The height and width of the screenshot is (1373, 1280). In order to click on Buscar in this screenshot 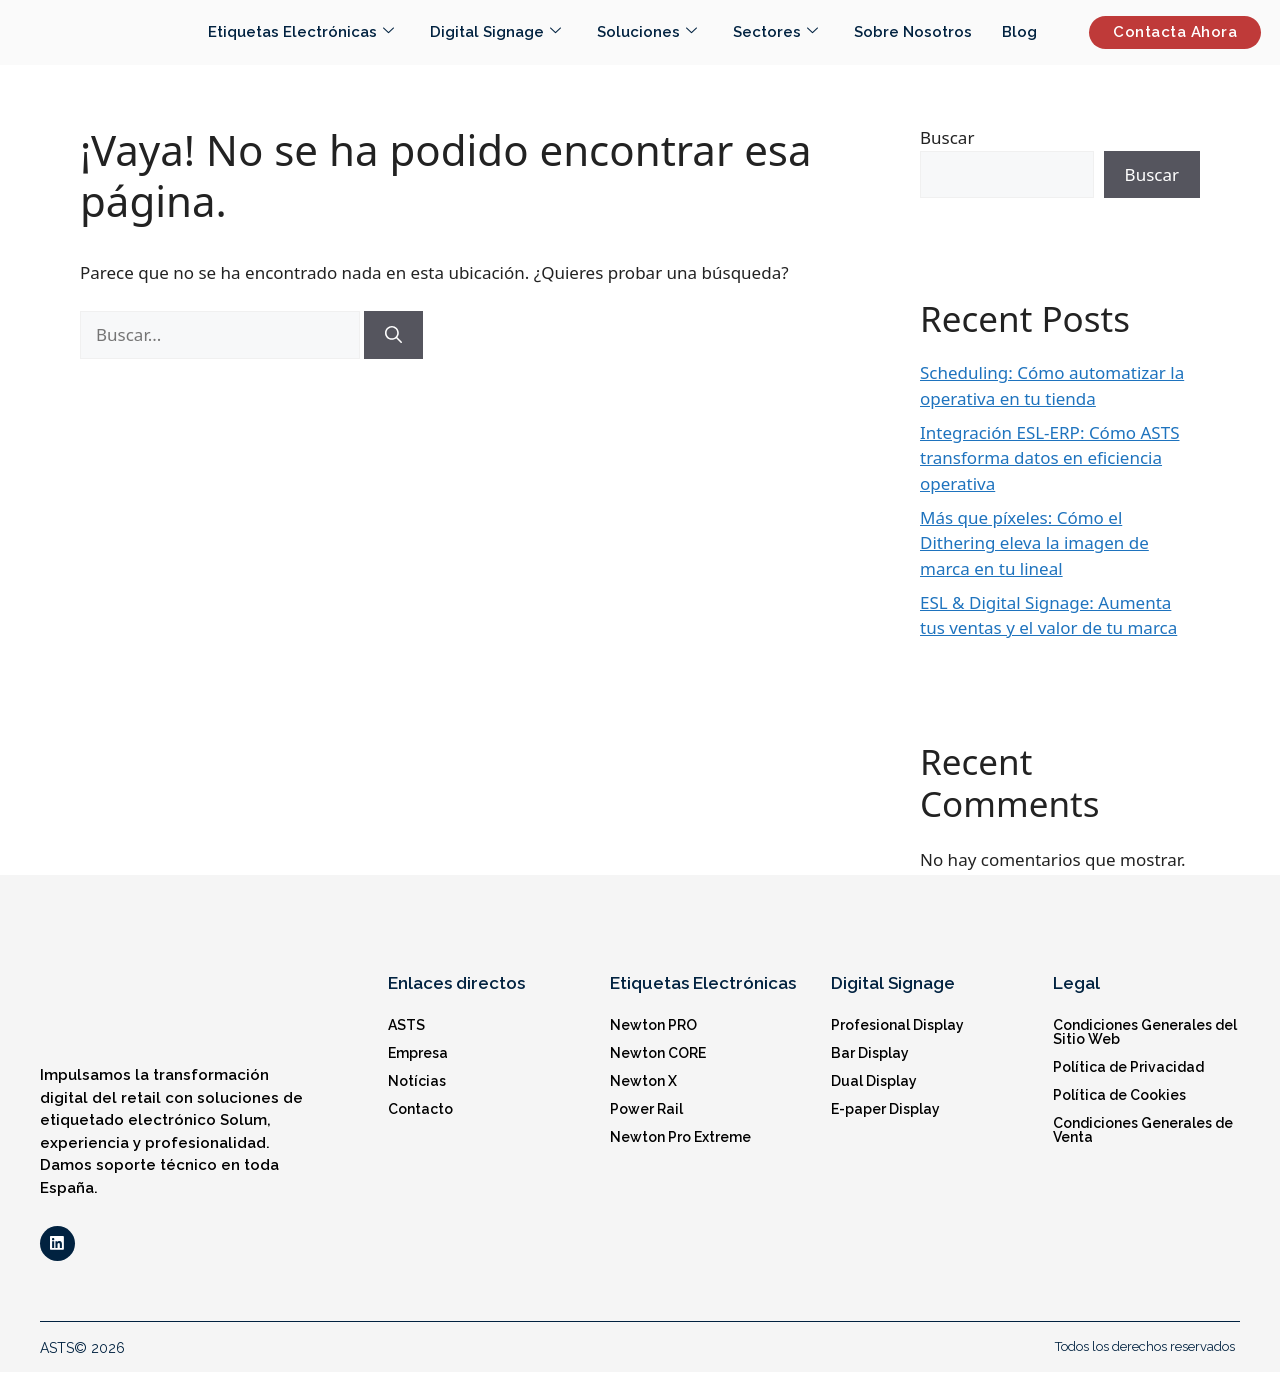, I will do `click(947, 137)`.